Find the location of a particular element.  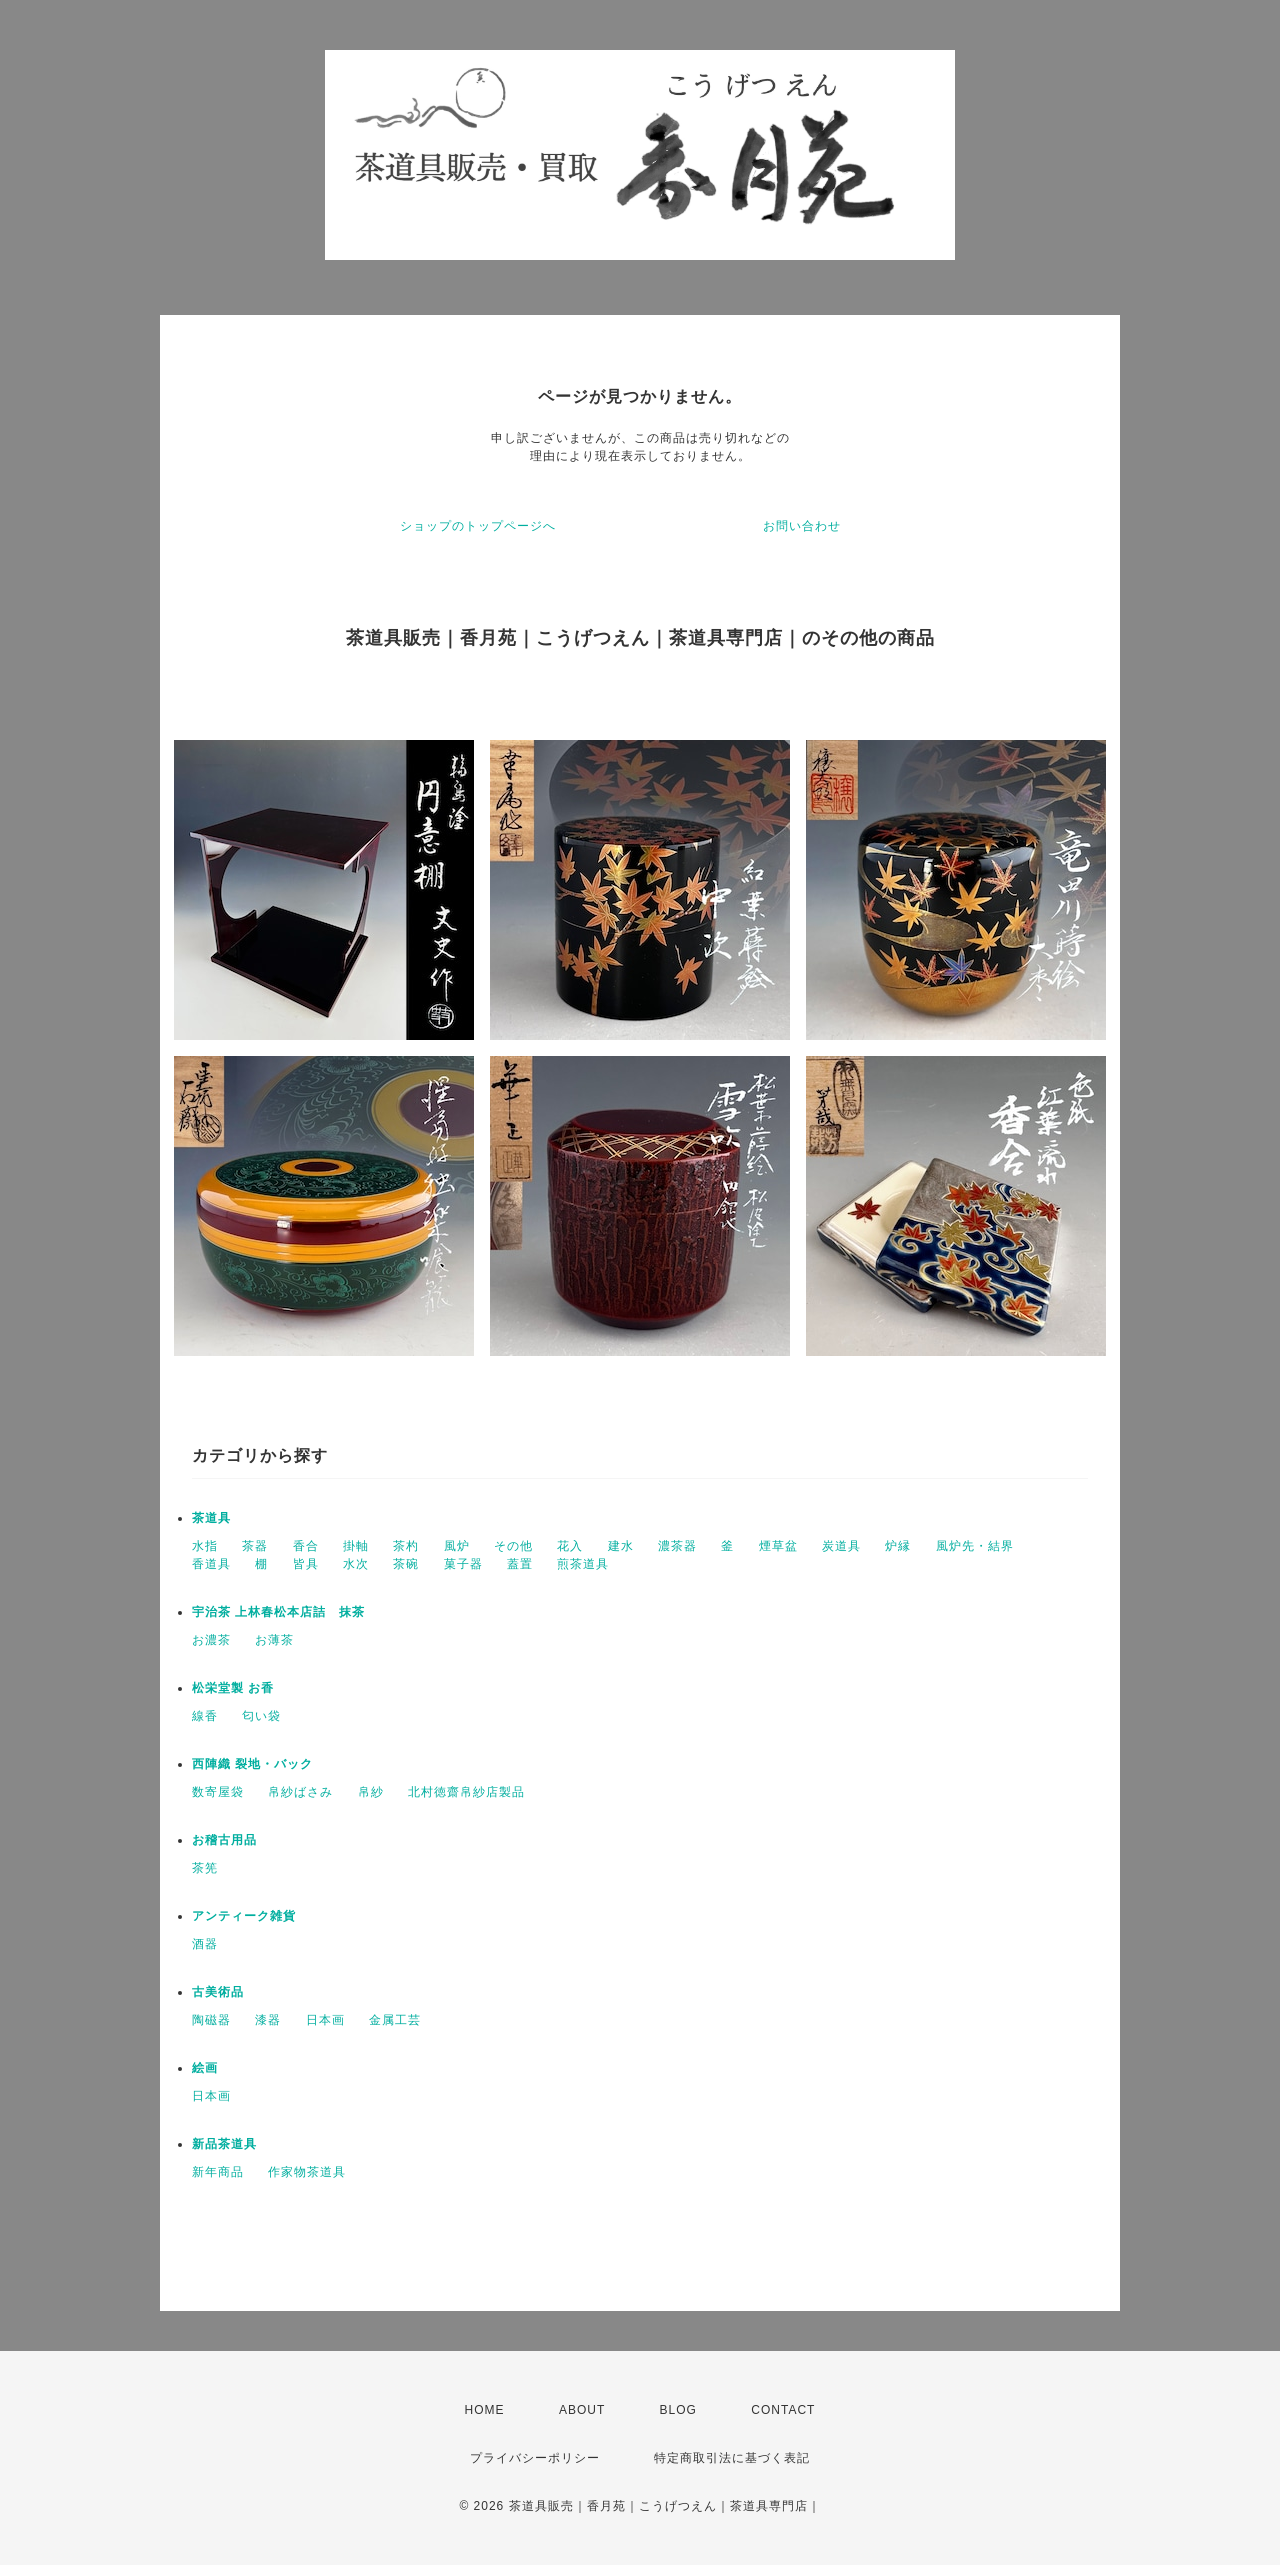

宇治茶 上林春松本店詰 抹茶 is located at coordinates (278, 1612).